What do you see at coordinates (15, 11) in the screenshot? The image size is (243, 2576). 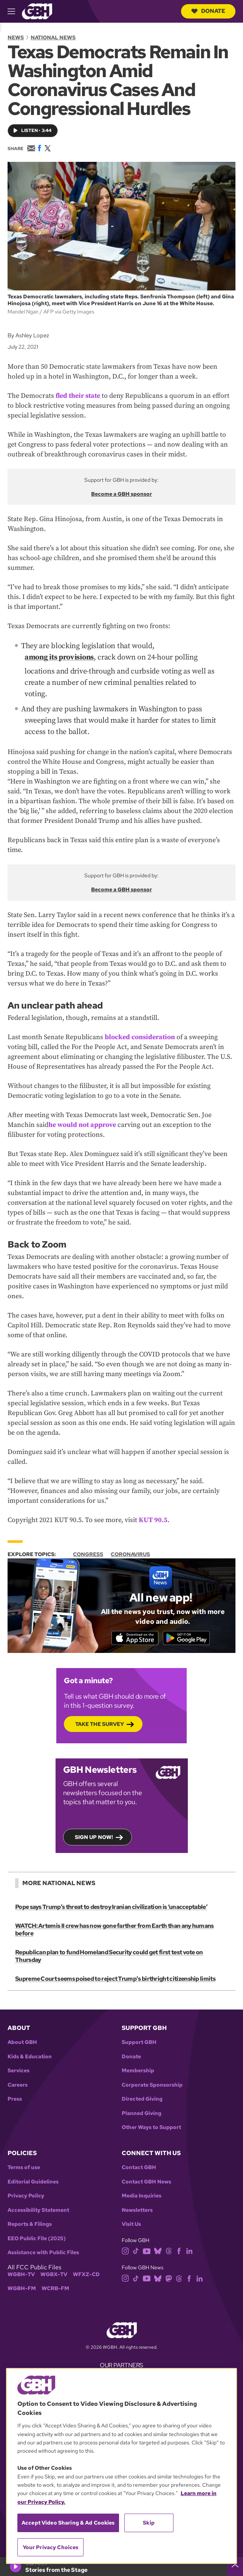 I see `[hamburger-menu-open]` at bounding box center [15, 11].